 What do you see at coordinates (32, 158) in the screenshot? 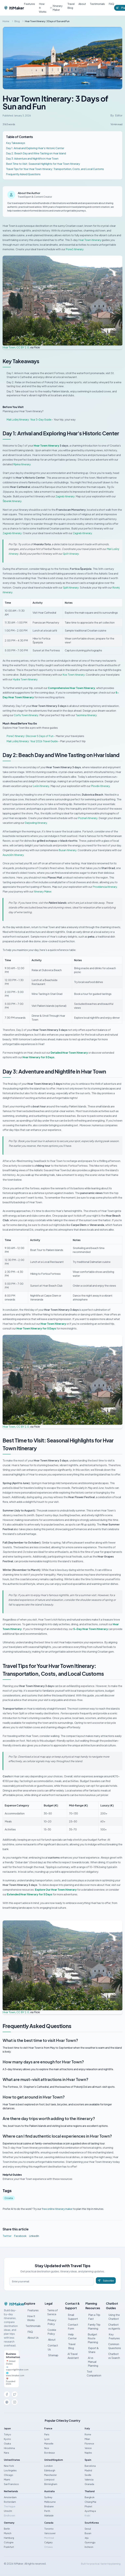
I see `Day 3: Adventure and Nightlife in Hvar Town` at bounding box center [32, 158].